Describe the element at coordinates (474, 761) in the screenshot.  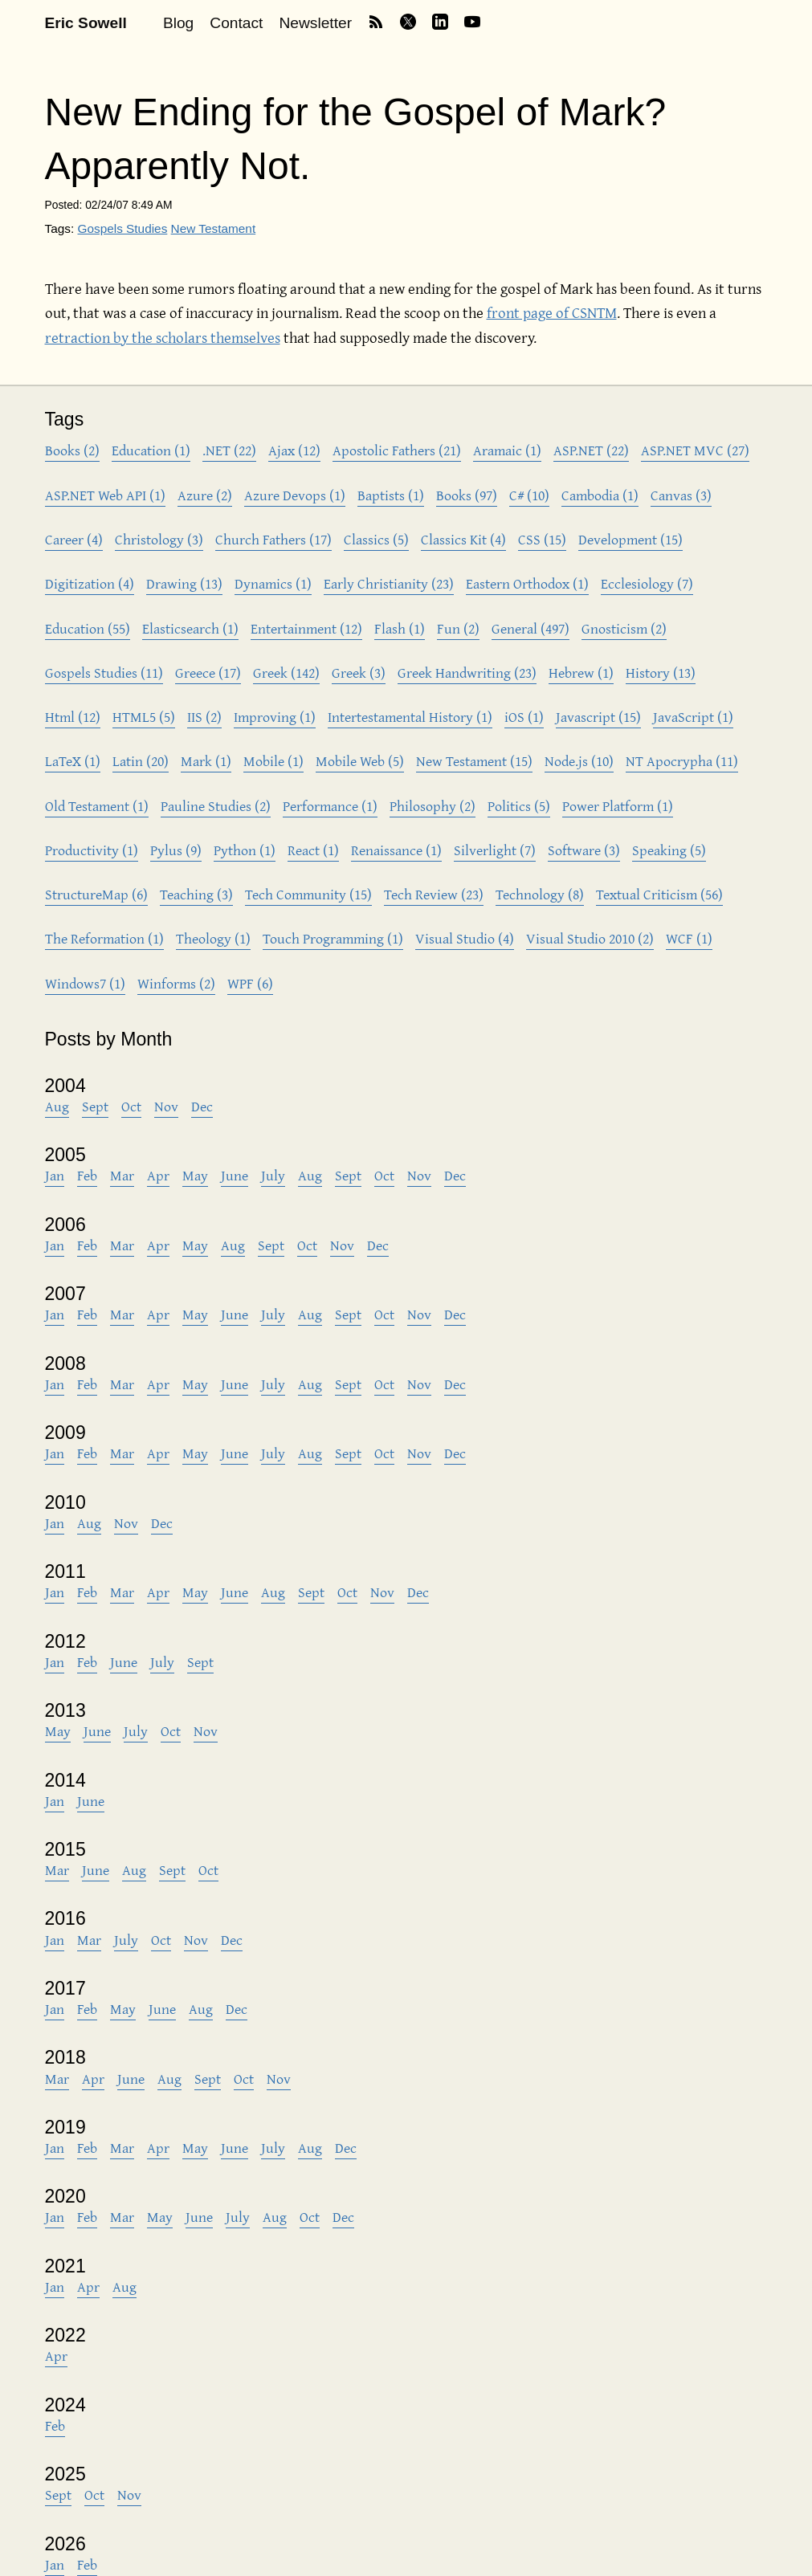
I see `New Testament (15)` at that location.